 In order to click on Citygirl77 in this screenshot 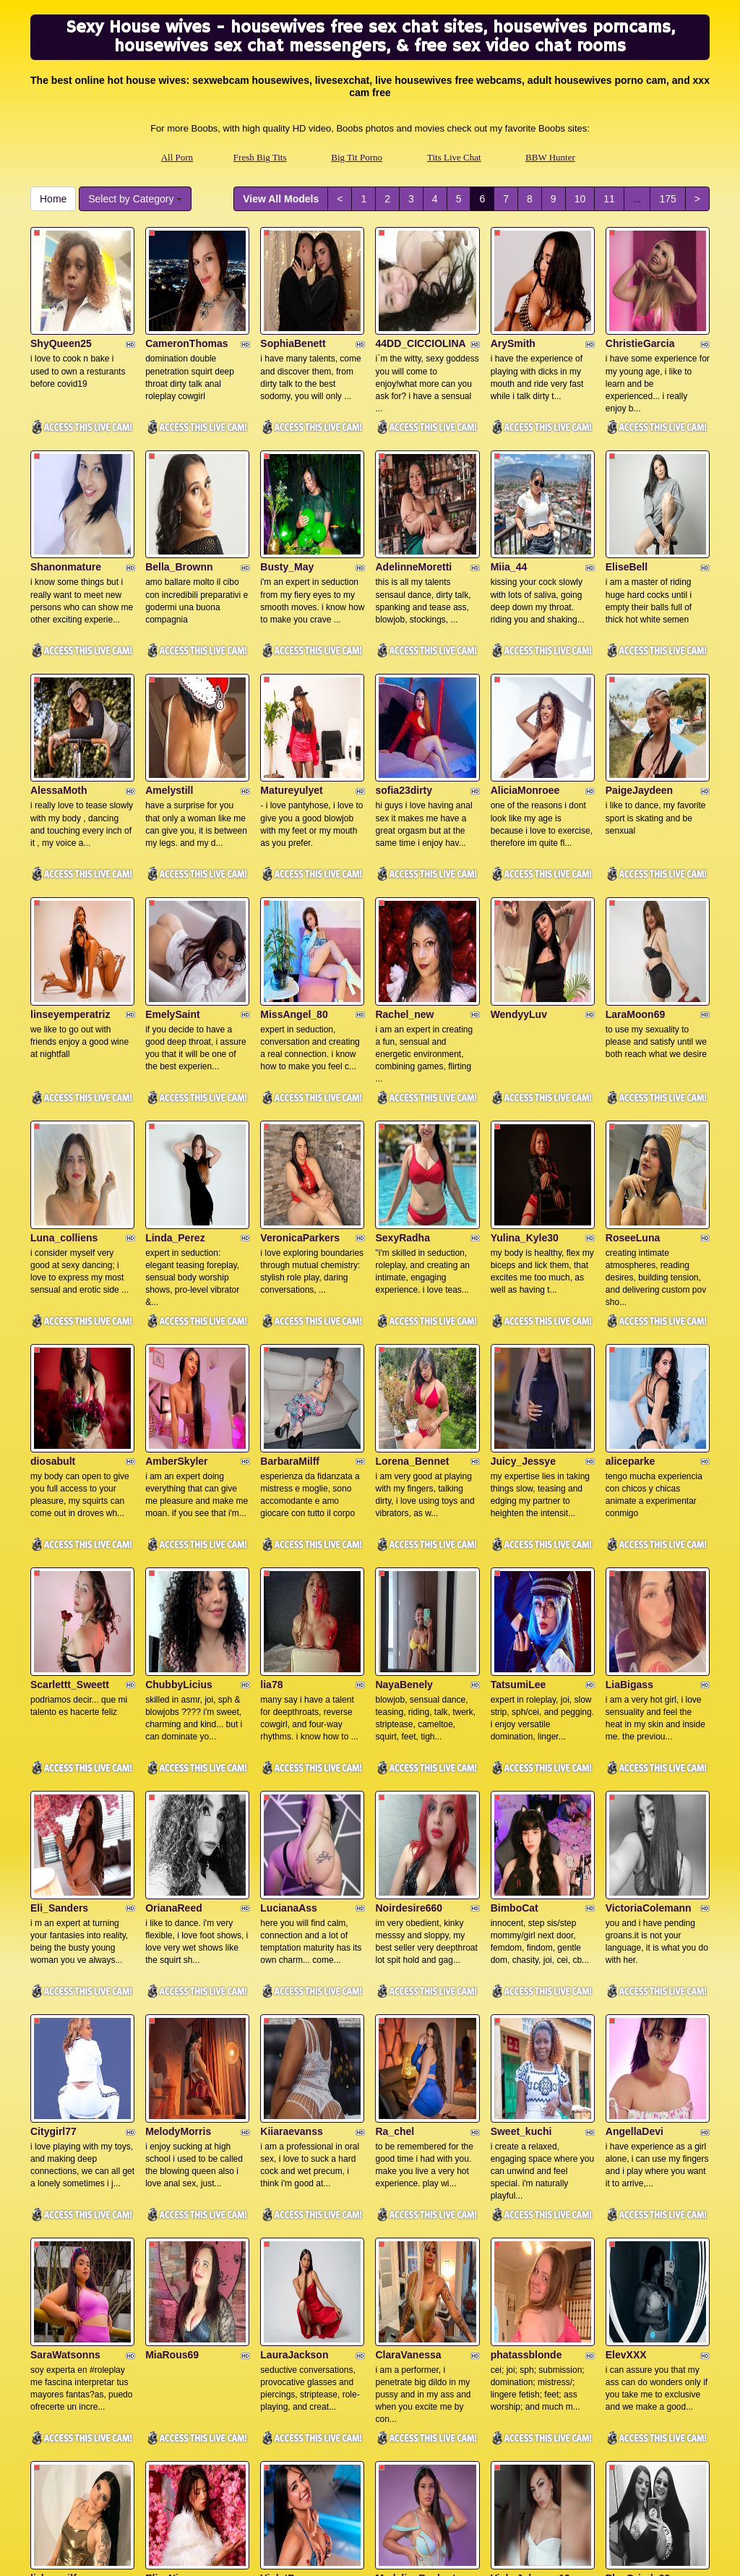, I will do `click(53, 1874)`.